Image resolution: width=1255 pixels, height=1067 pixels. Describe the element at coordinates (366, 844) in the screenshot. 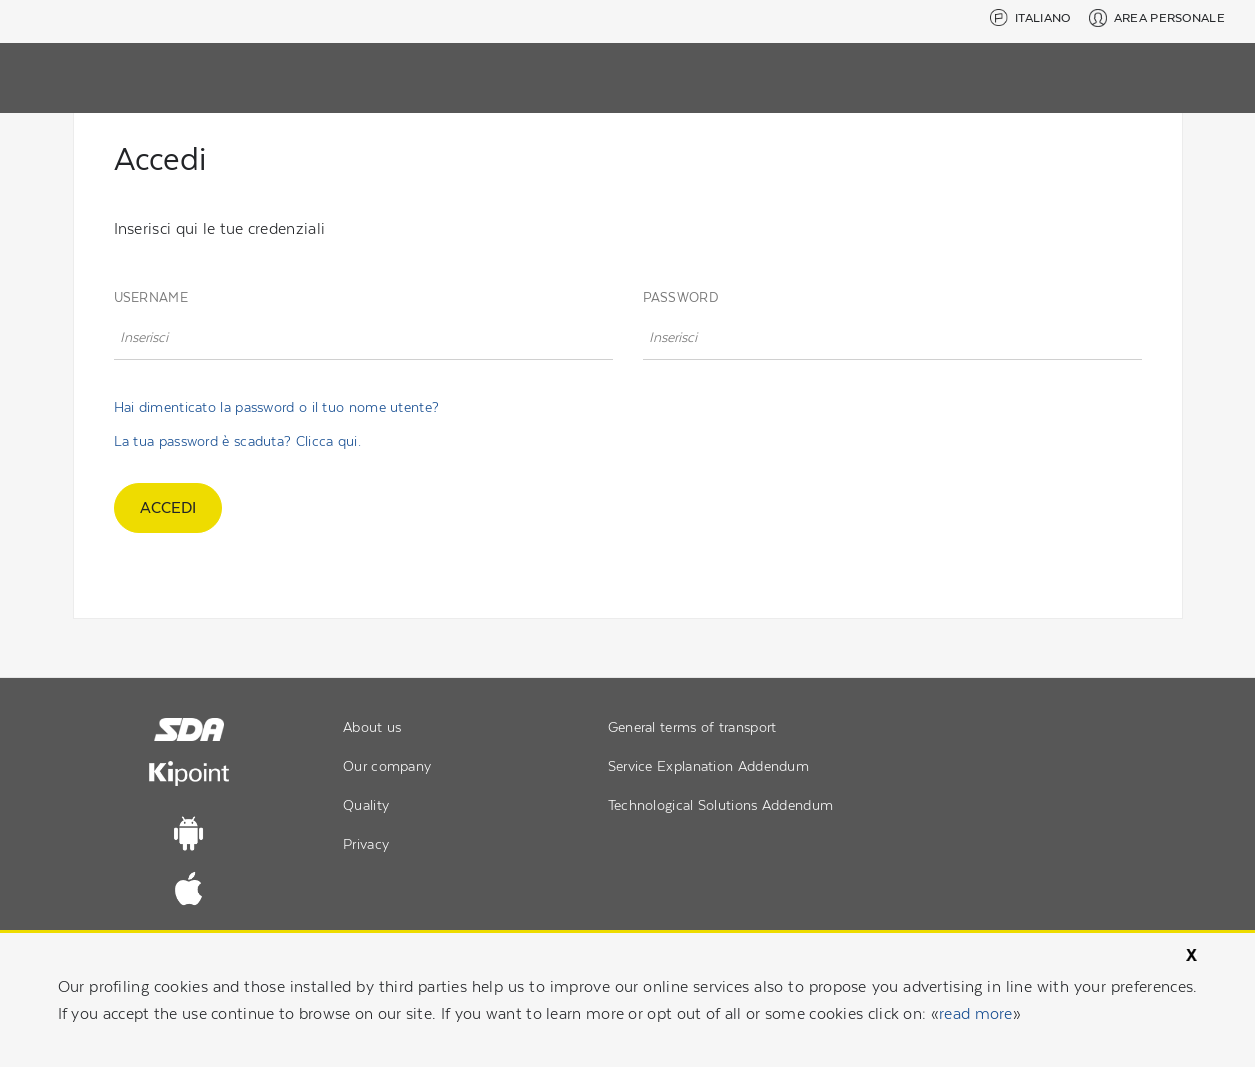

I see `Privacy` at that location.